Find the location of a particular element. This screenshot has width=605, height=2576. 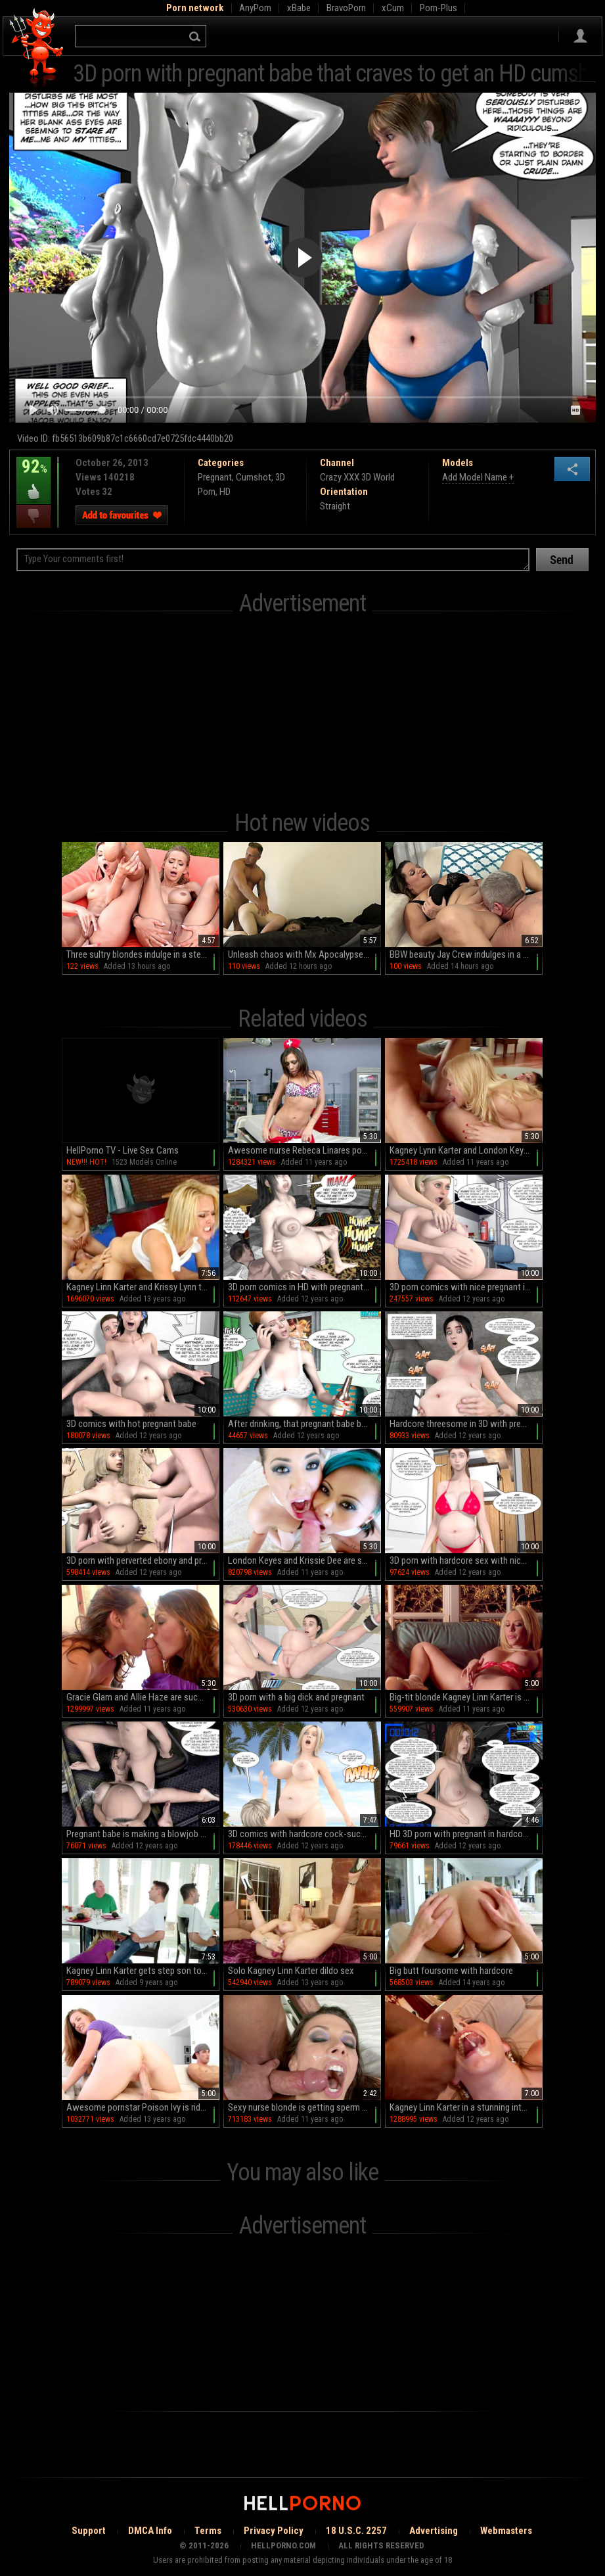

Awesome nurse Rebeca Linares poses so hot is located at coordinates (304, 1150).